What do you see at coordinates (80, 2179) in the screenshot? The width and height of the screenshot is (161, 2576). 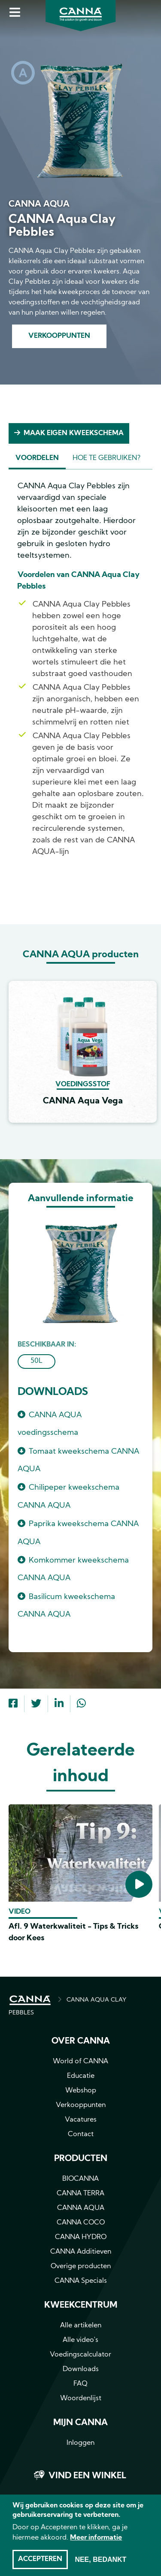 I see `BIOCANNA` at bounding box center [80, 2179].